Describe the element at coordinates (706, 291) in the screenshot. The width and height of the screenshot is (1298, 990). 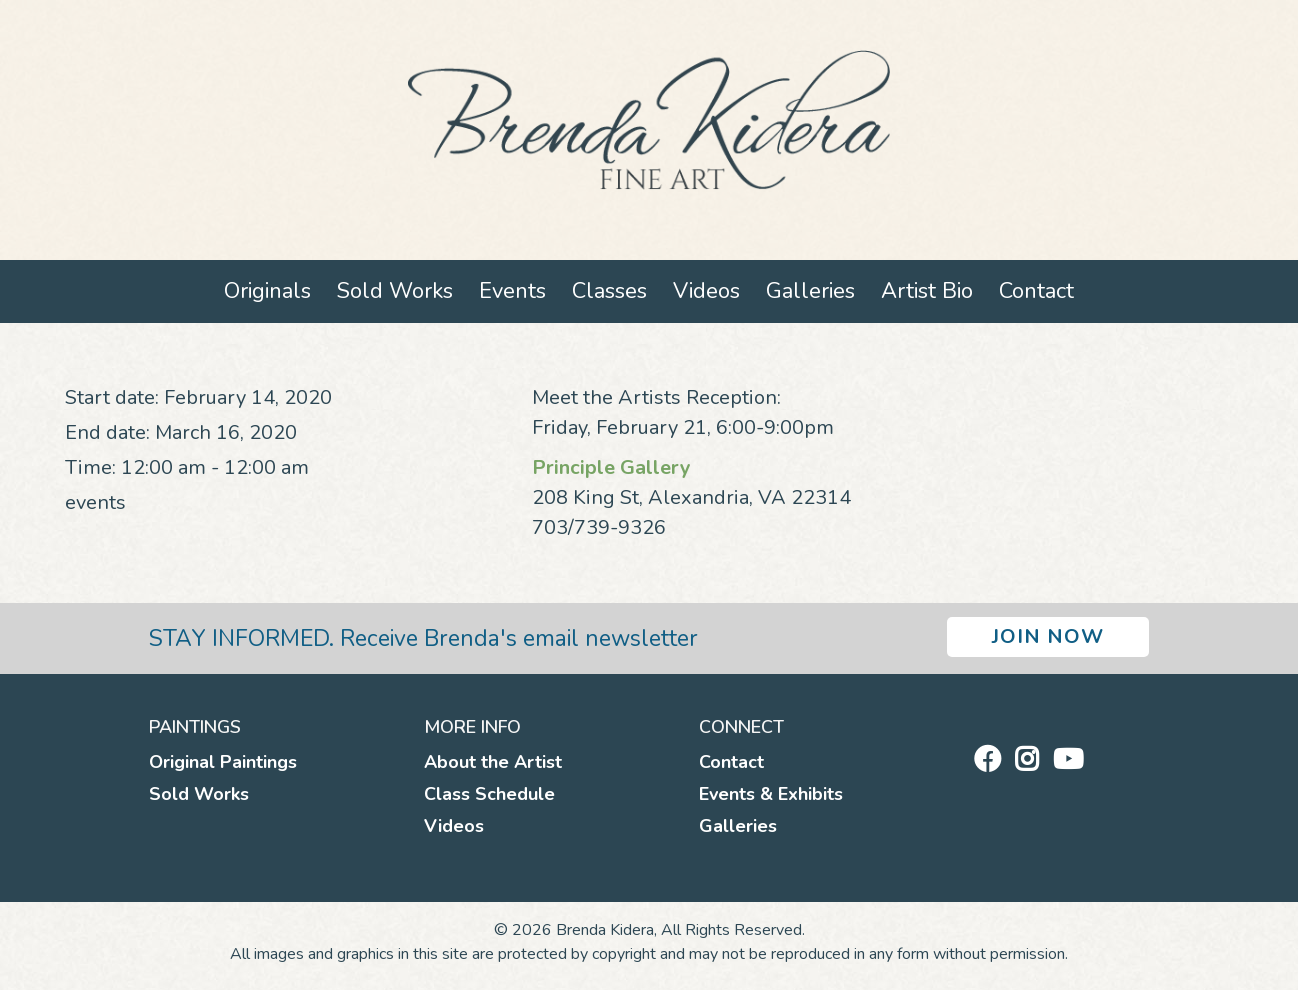
I see `Videos` at that location.